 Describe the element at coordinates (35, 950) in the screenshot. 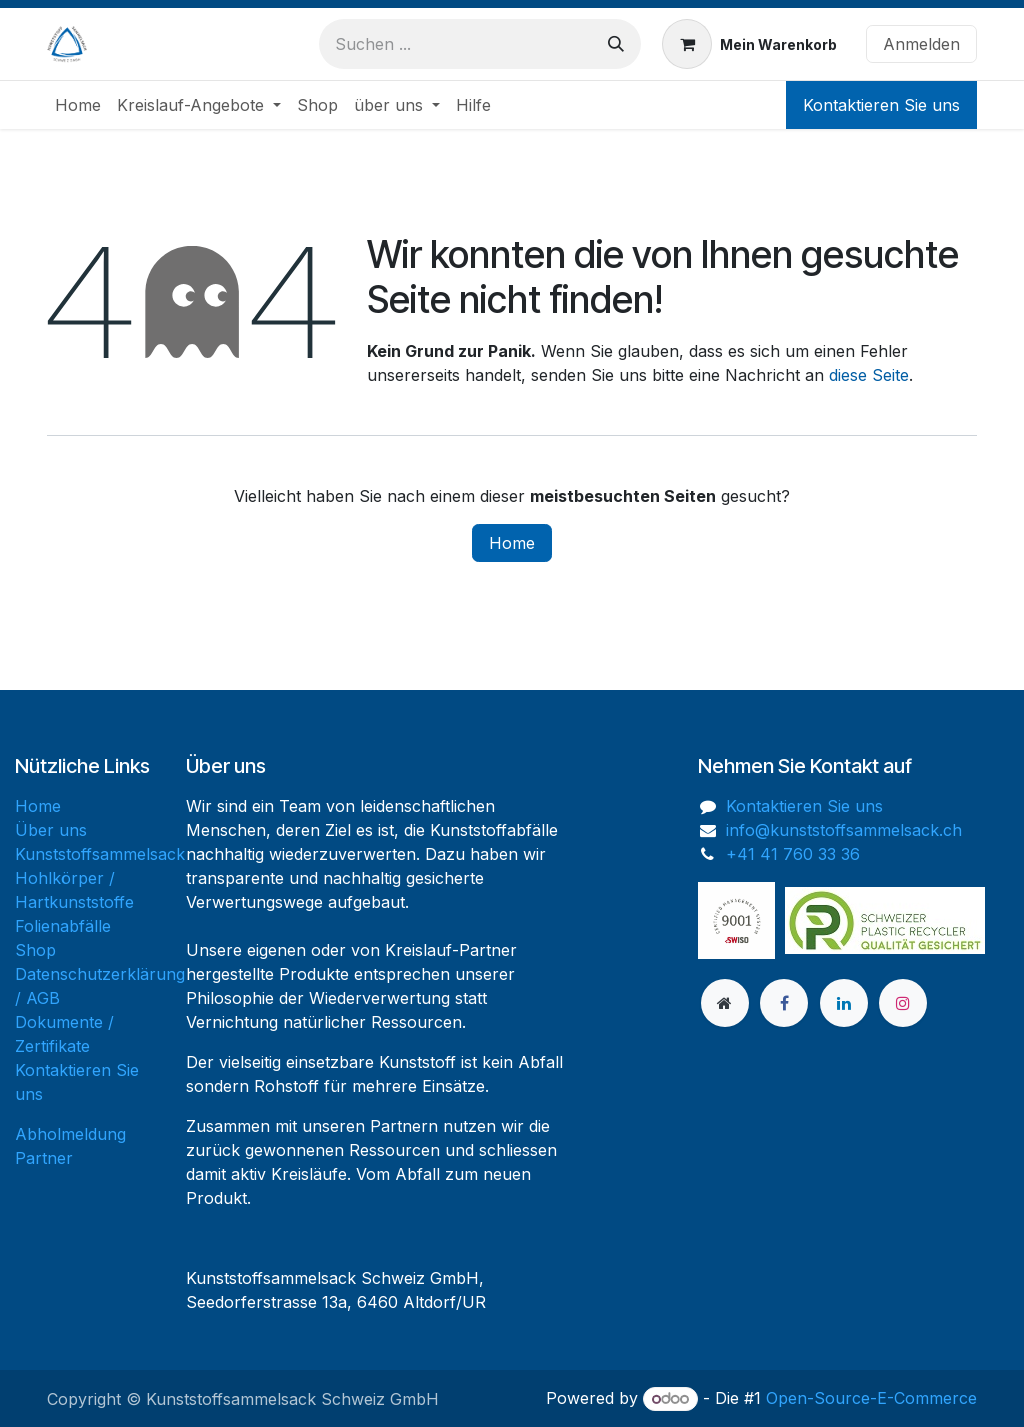

I see `Shop` at that location.